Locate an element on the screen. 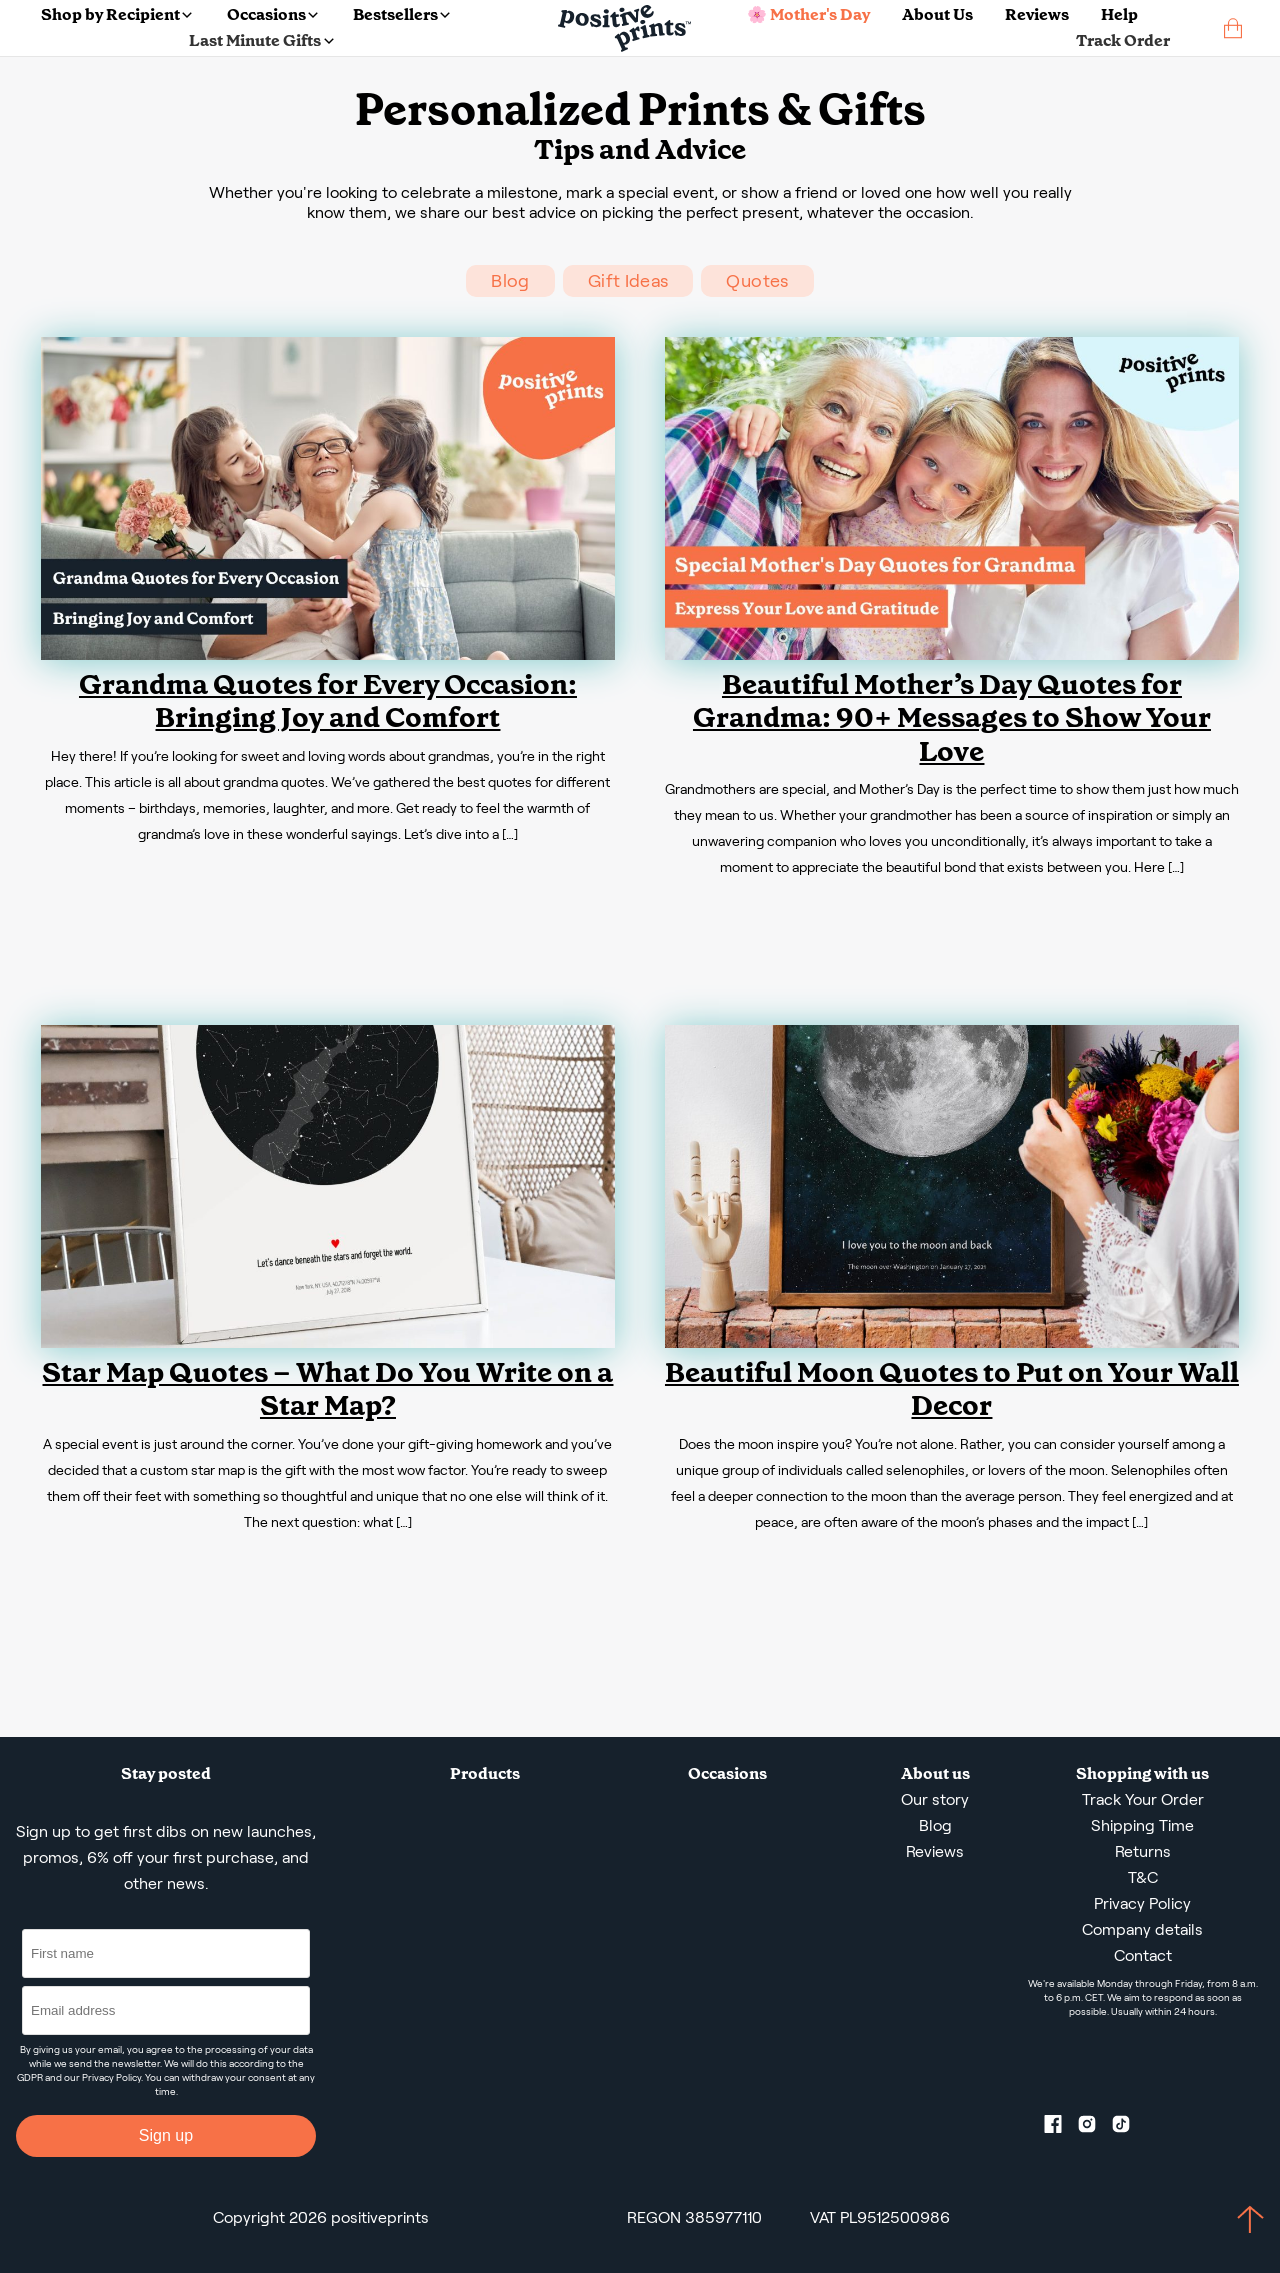 Image resolution: width=1280 pixels, height=2273 pixels. Grandma Quotes for Every Occasion: Bringing Joy and Comfort is located at coordinates (328, 701).